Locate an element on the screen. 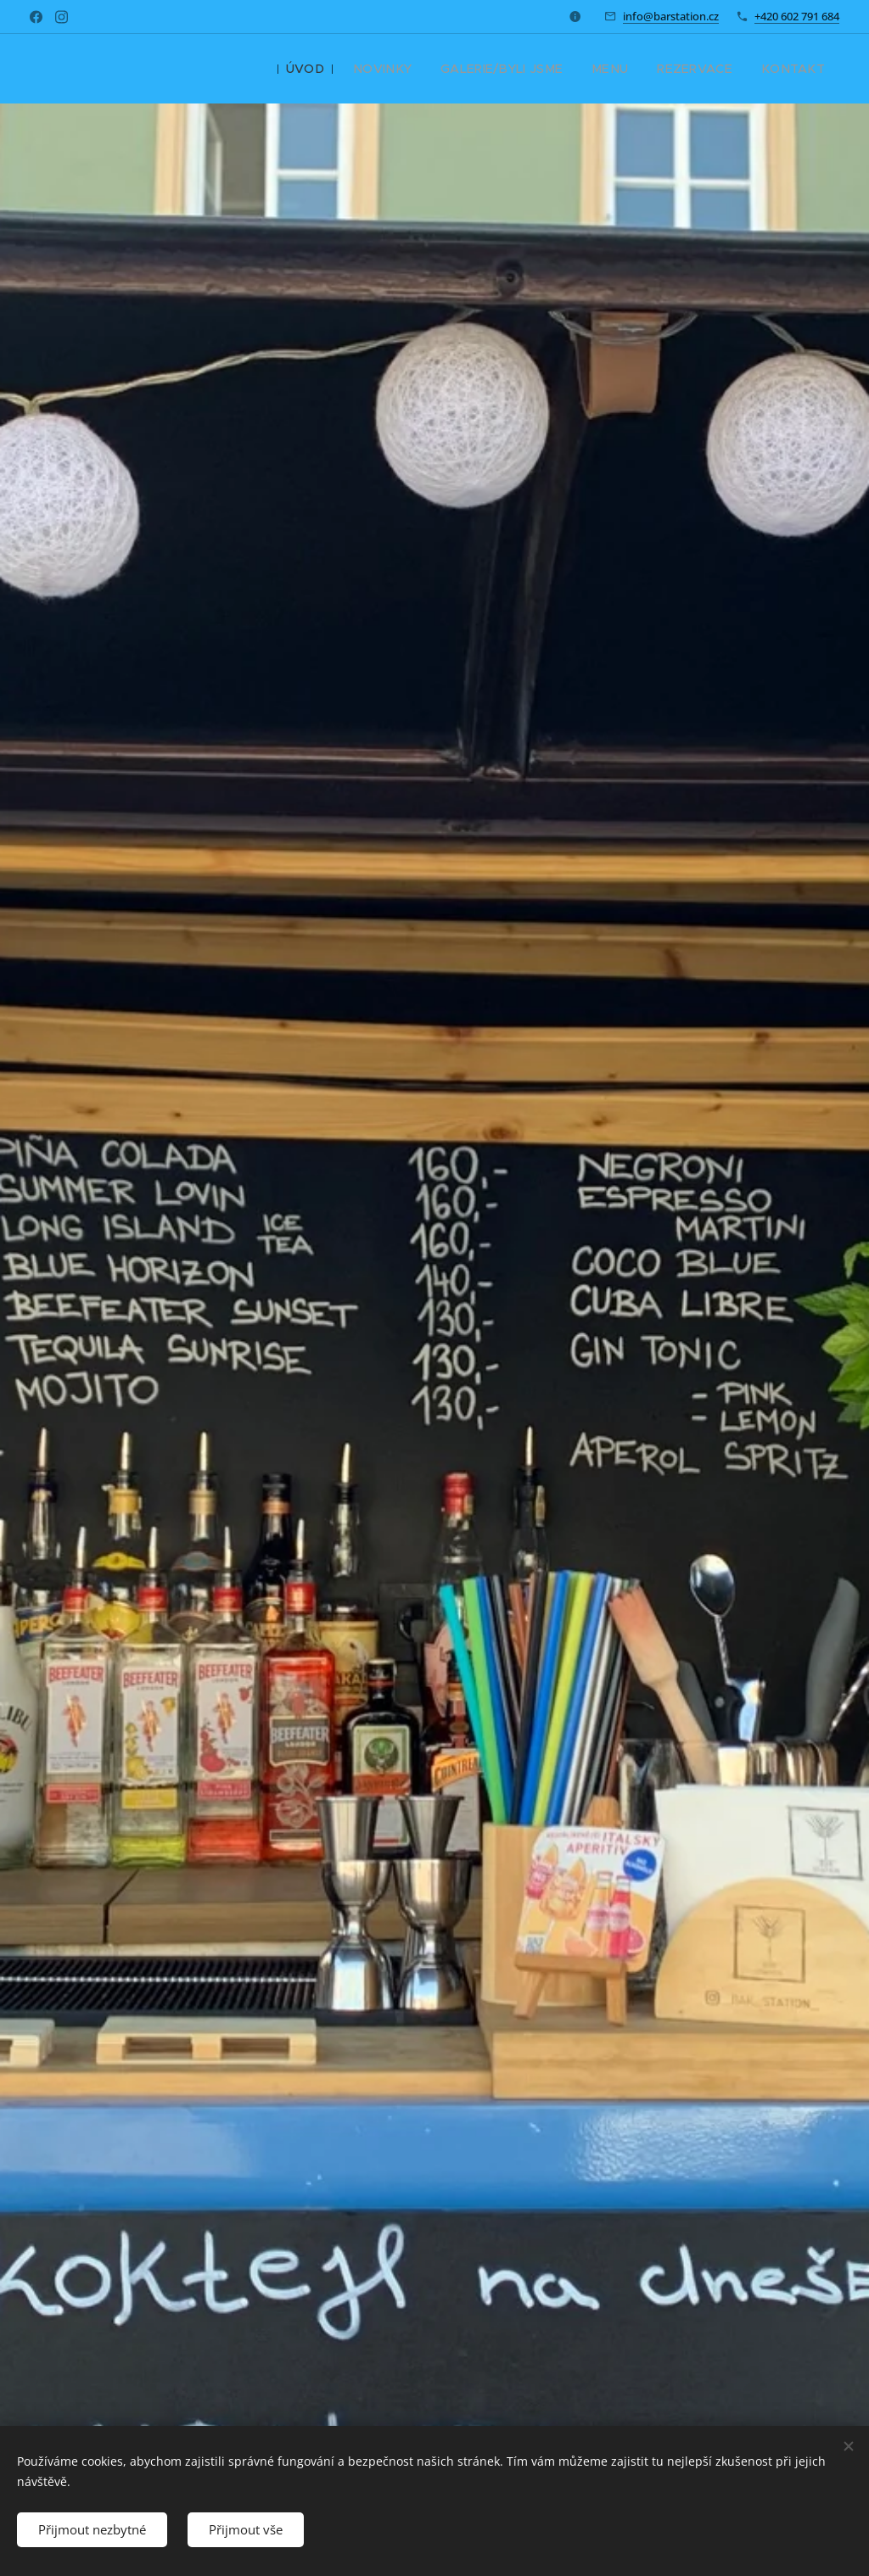  info@barstation.cz is located at coordinates (671, 16).